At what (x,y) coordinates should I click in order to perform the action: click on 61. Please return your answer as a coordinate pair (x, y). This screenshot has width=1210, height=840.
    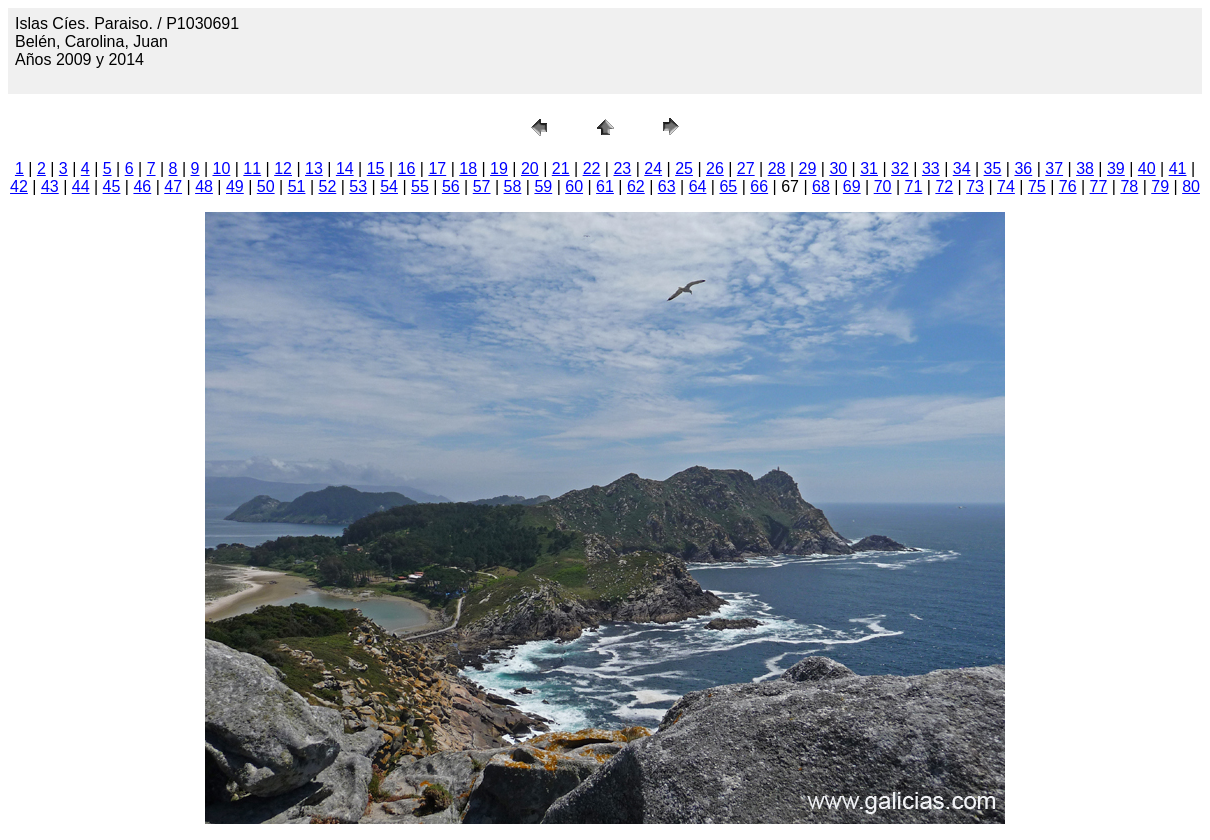
    Looking at the image, I should click on (605, 186).